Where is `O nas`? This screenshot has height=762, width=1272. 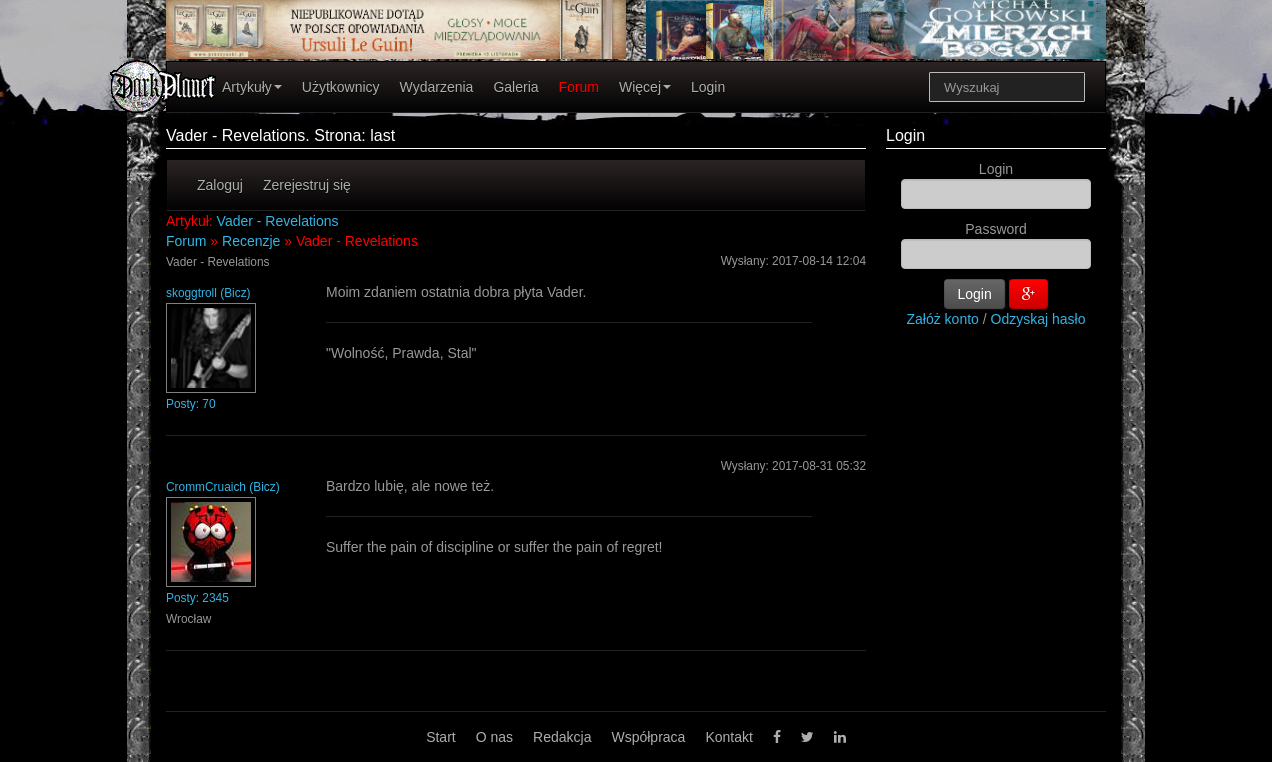
O nas is located at coordinates (494, 737).